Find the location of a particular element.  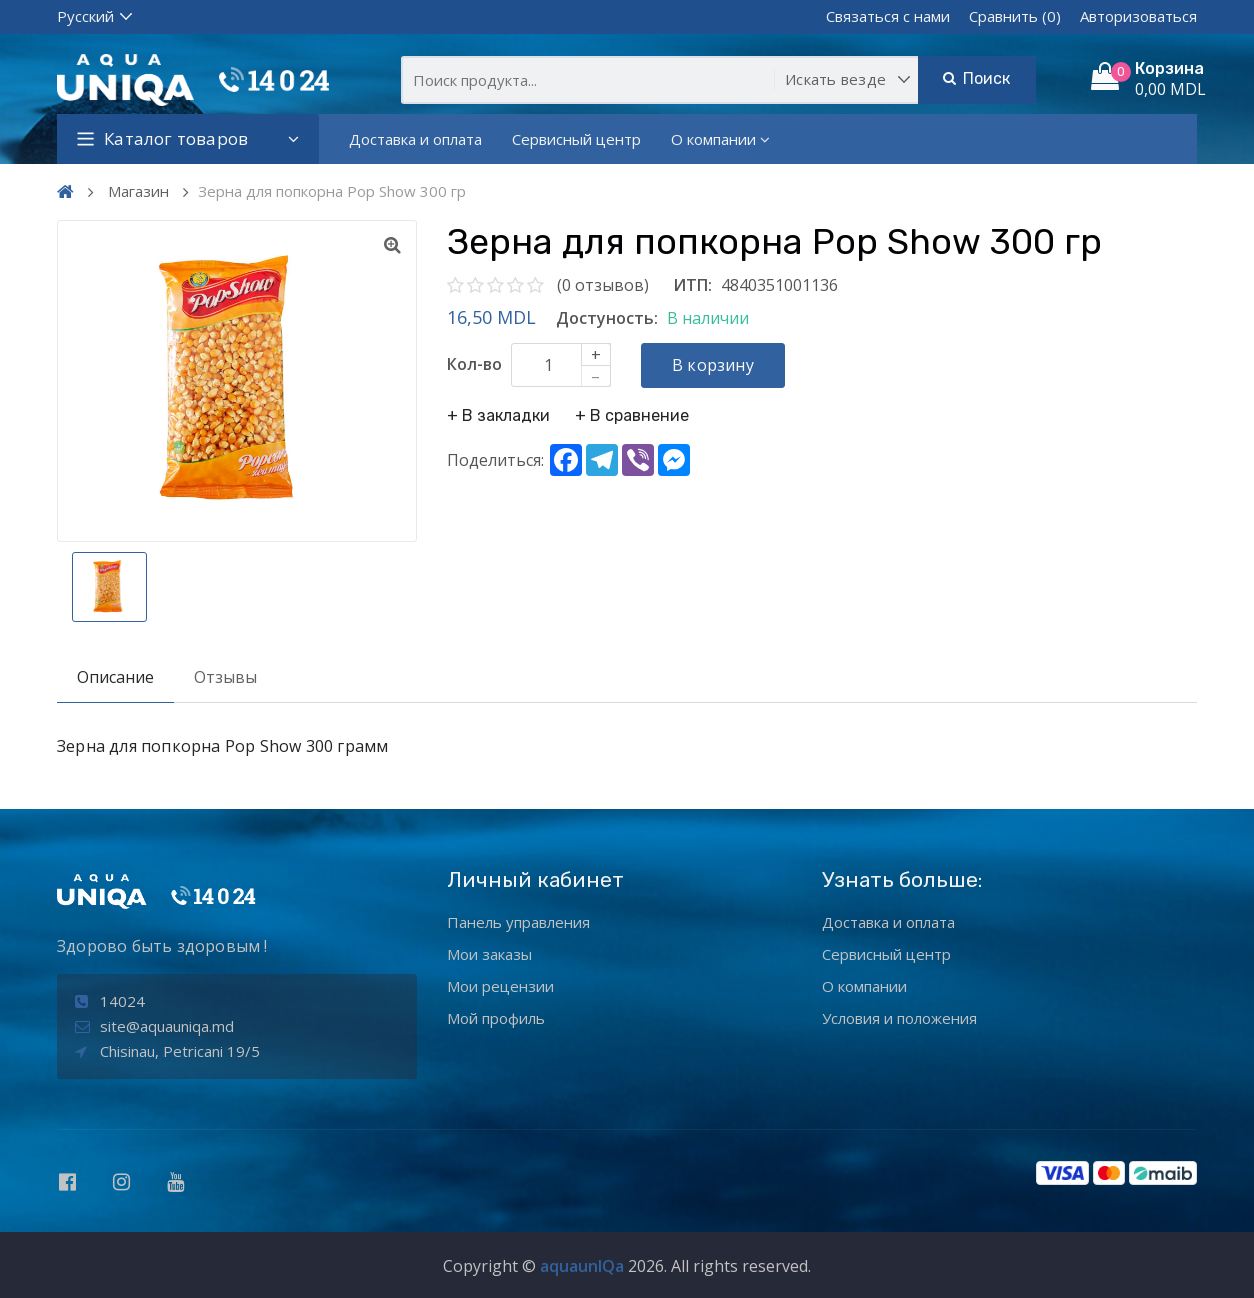

ИТП: is located at coordinates (692, 285).